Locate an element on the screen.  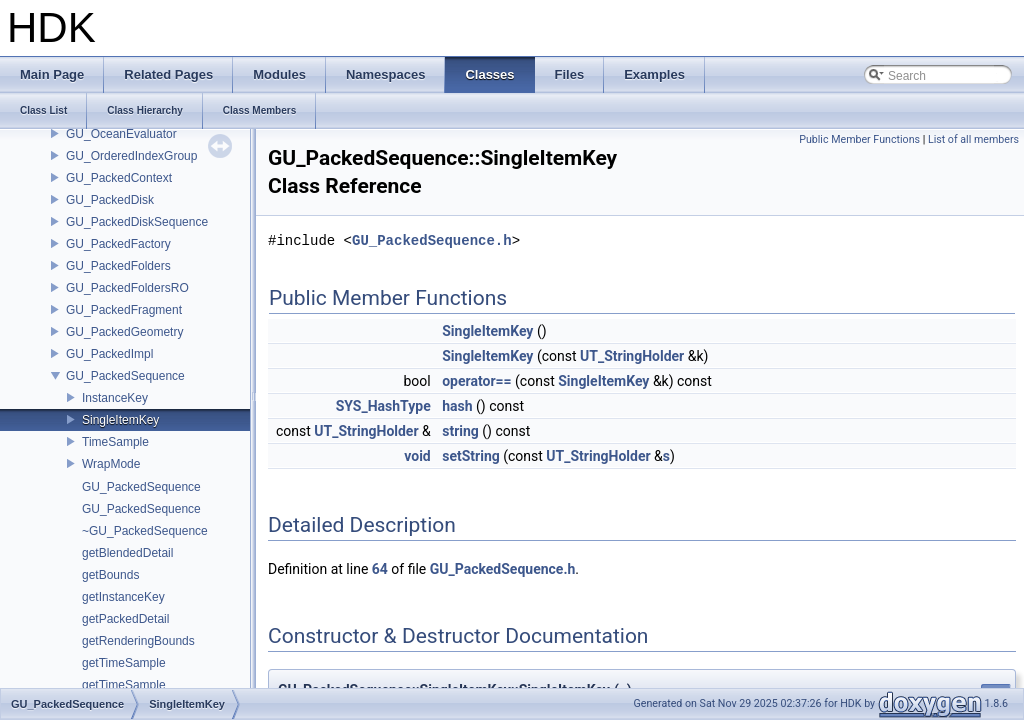
SYS_HashType is located at coordinates (383, 406).